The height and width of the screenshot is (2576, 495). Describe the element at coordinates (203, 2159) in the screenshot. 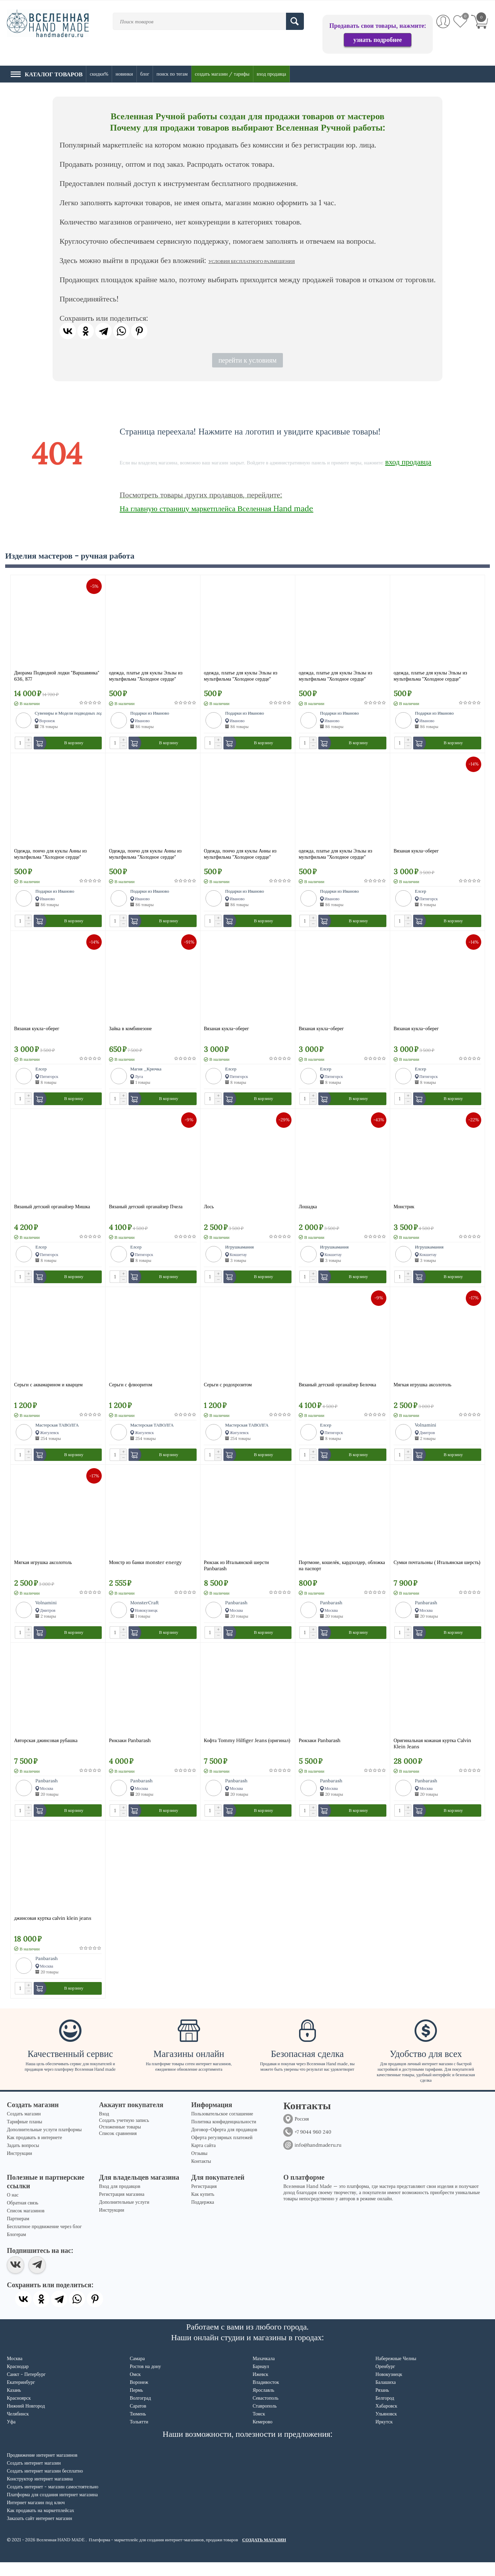

I see `Карта сайта` at that location.